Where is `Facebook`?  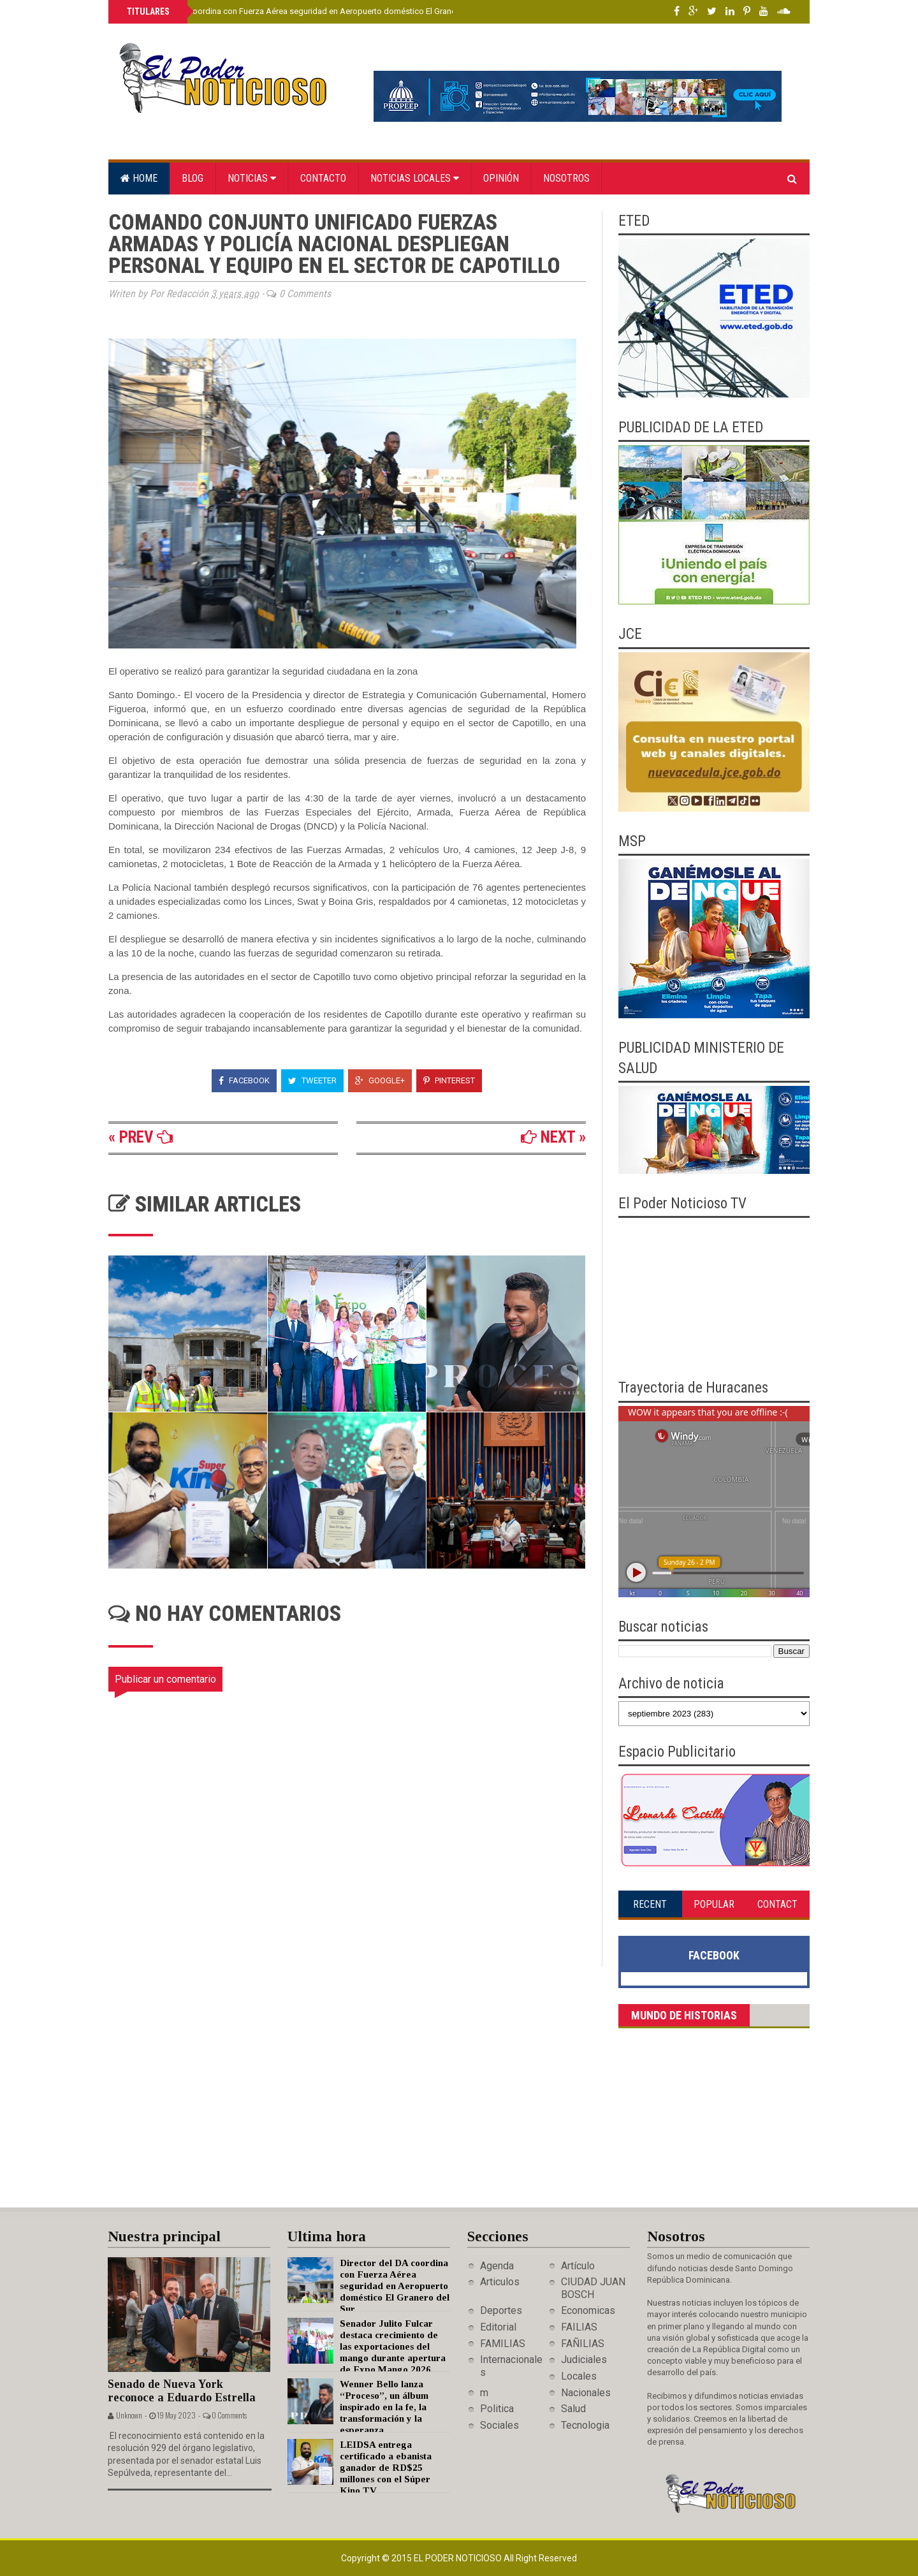
Facebook is located at coordinates (244, 1080).